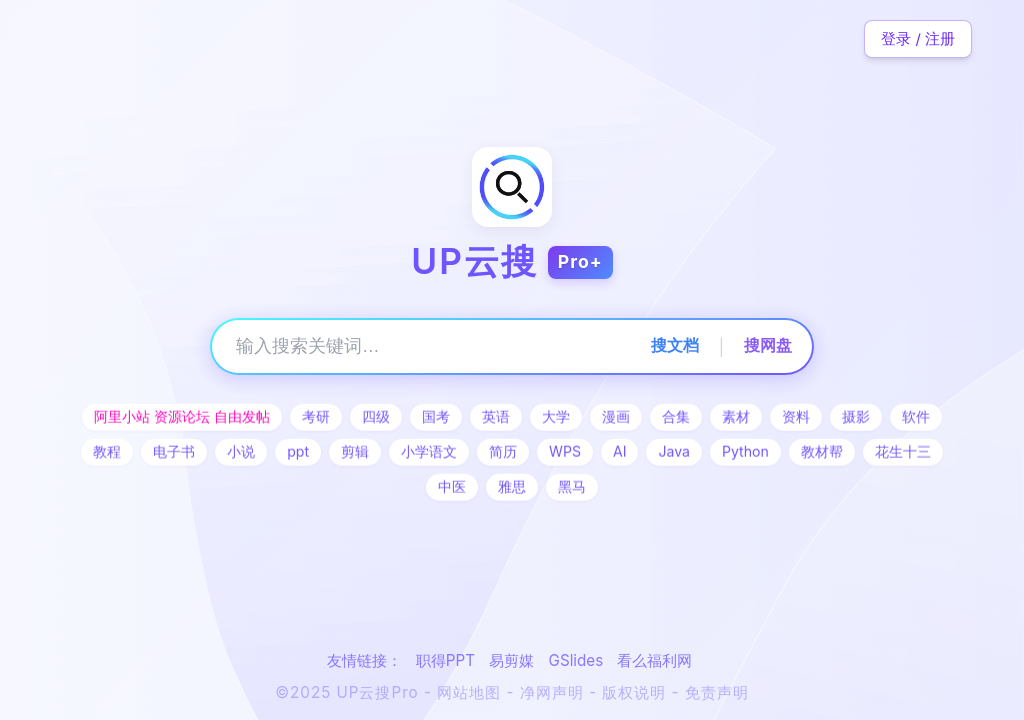 The width and height of the screenshot is (1024, 720). What do you see at coordinates (376, 417) in the screenshot?
I see `四级` at bounding box center [376, 417].